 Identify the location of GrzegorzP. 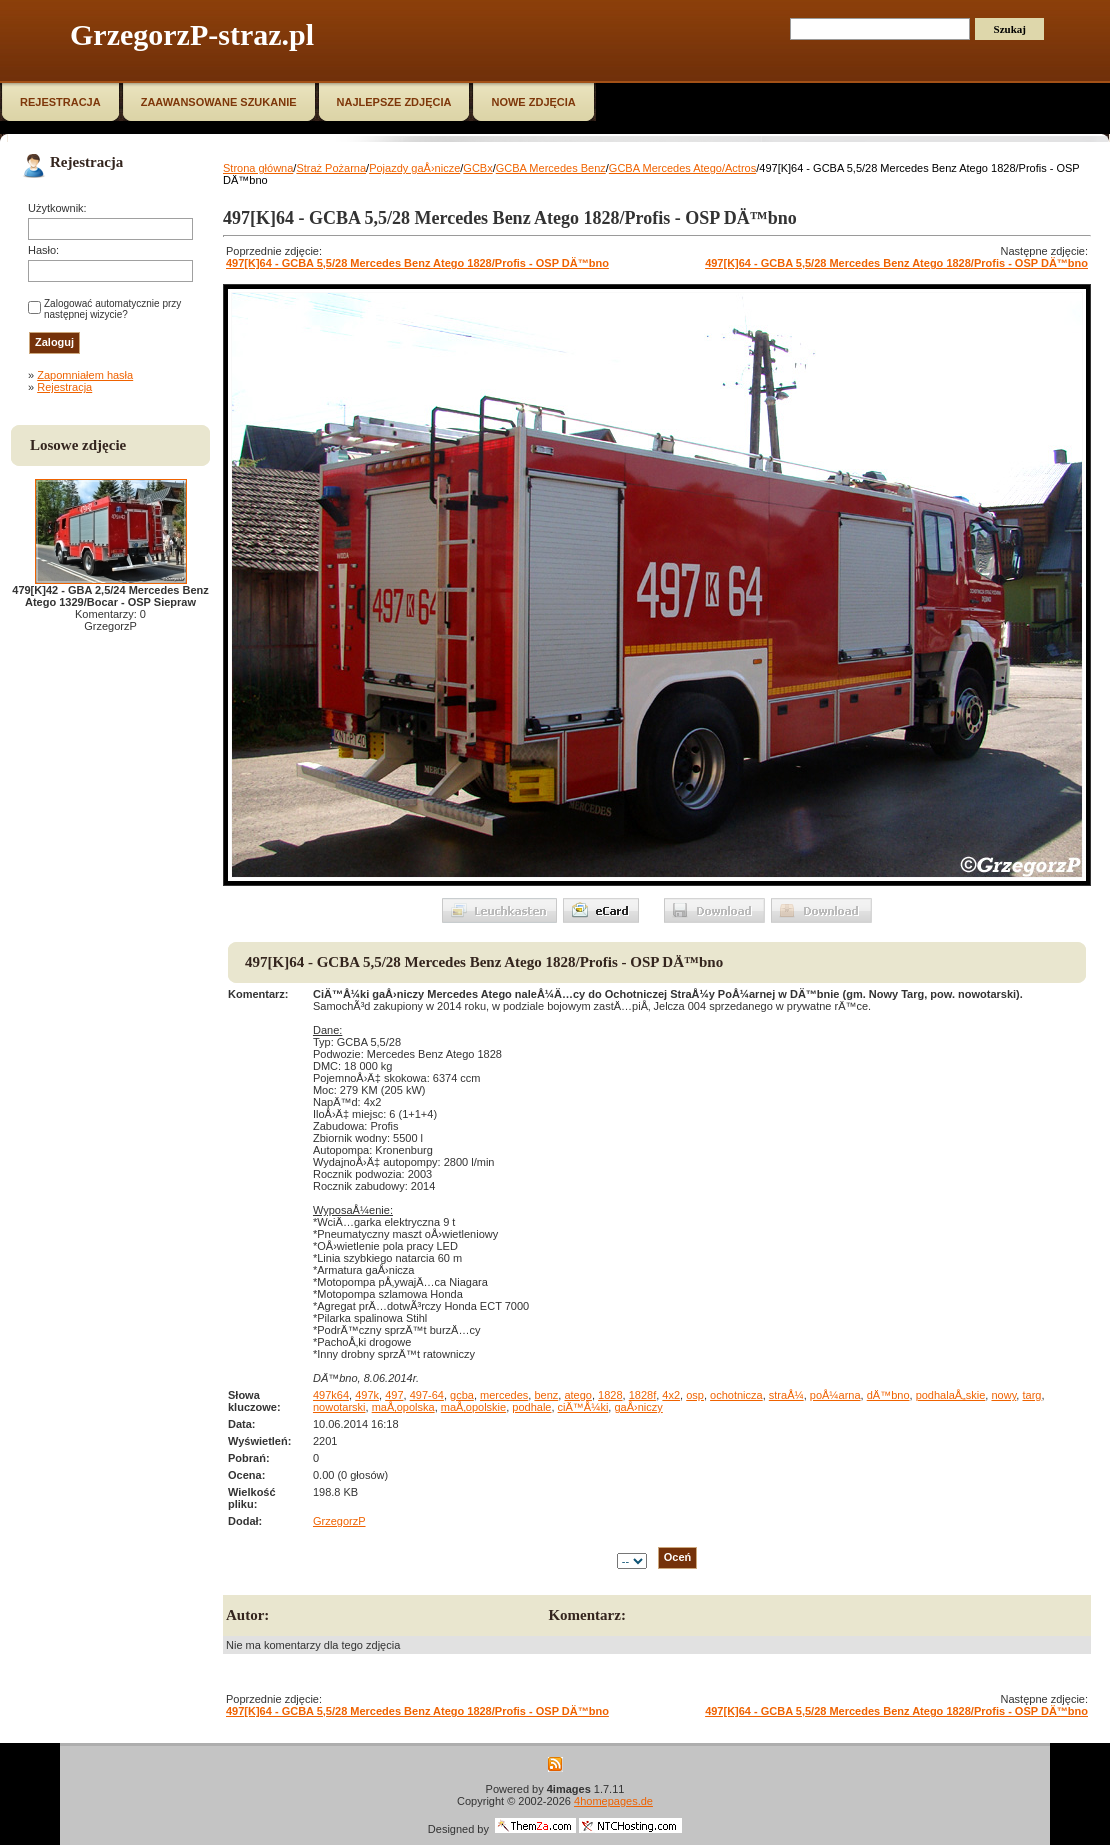
(339, 1521).